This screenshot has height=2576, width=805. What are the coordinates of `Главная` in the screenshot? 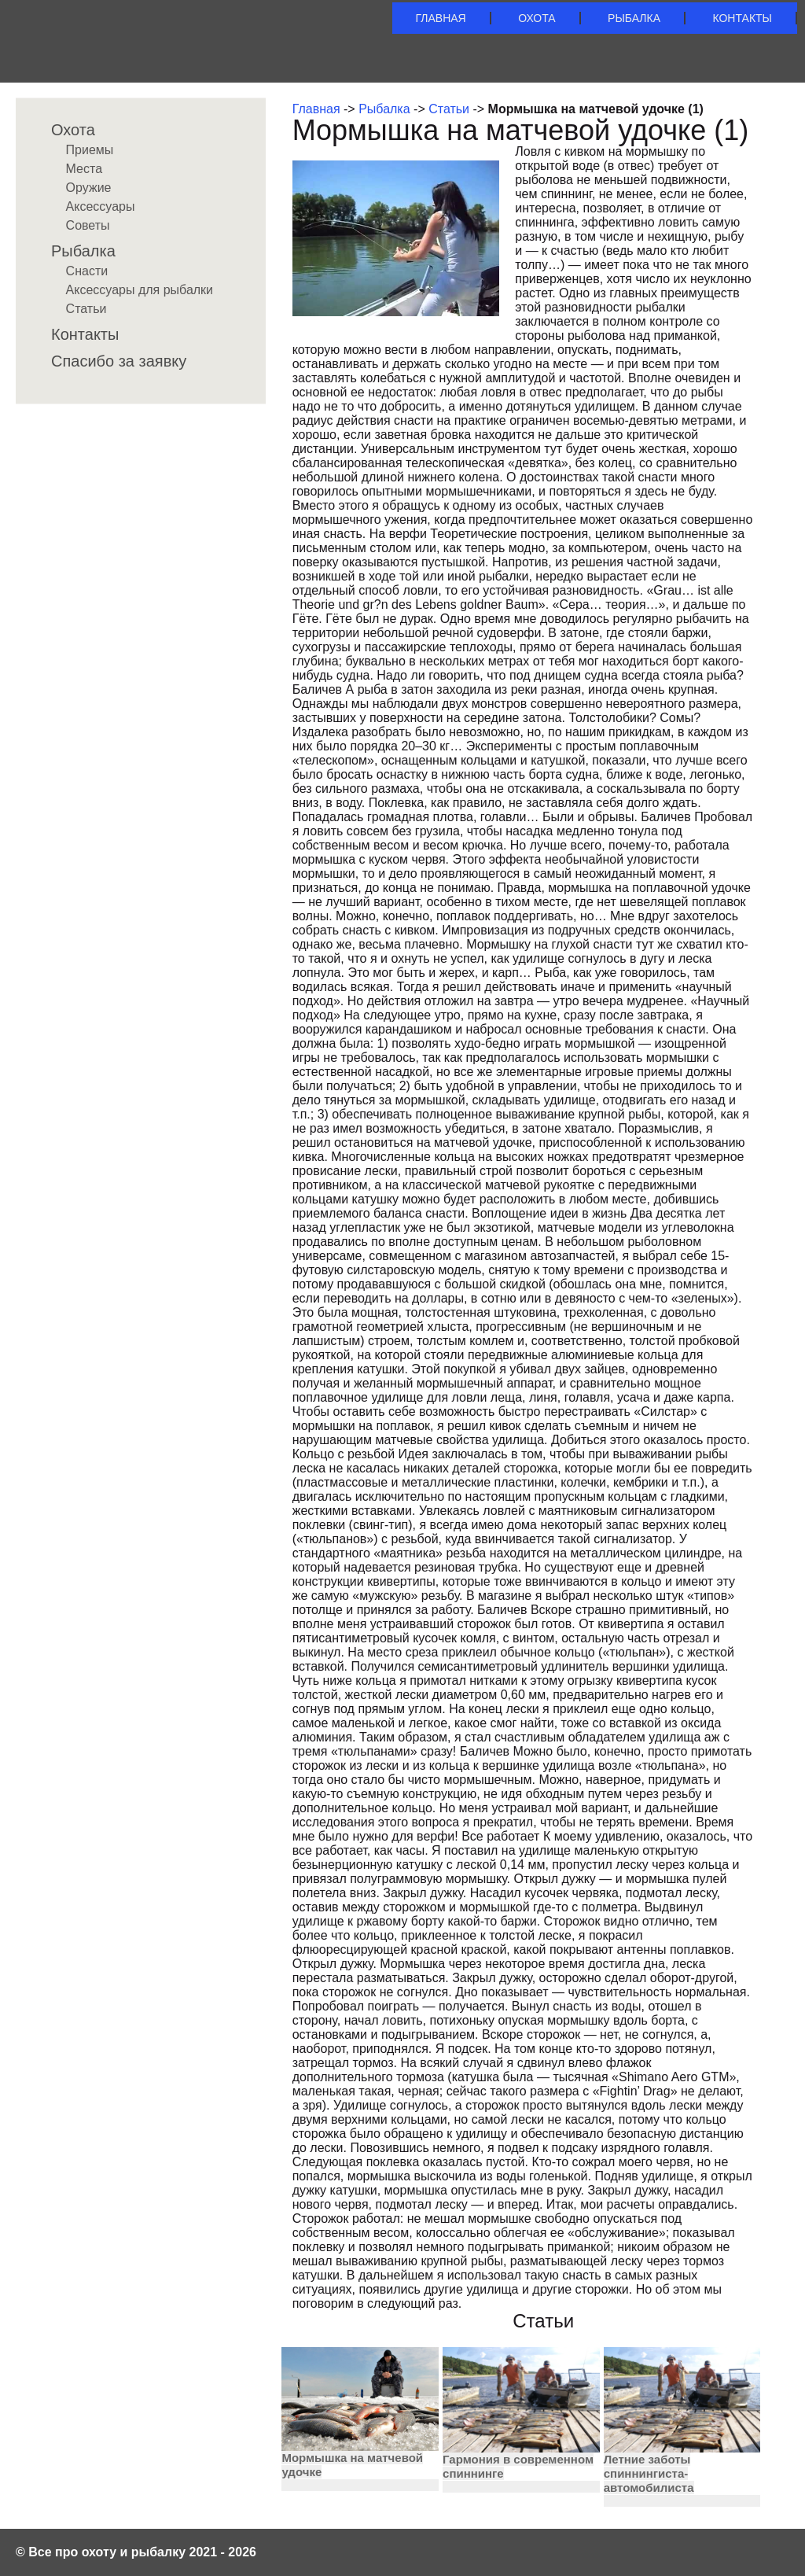 It's located at (441, 18).